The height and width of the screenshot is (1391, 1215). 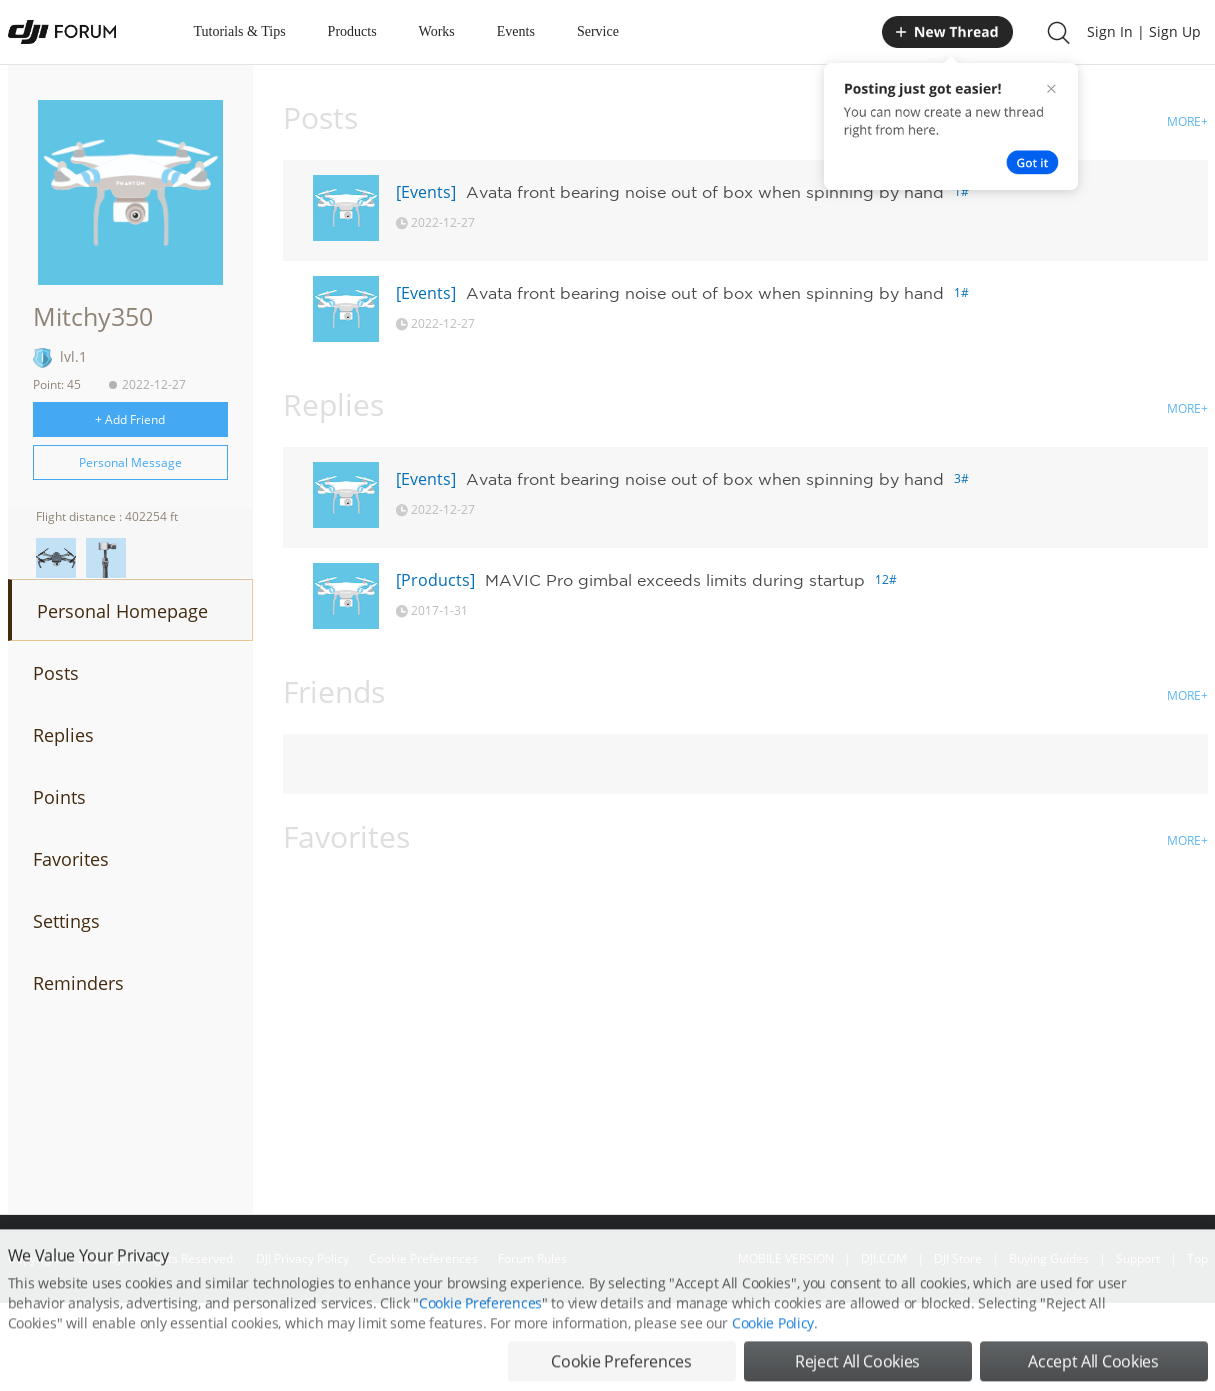 I want to click on Replies, so click(x=63, y=735).